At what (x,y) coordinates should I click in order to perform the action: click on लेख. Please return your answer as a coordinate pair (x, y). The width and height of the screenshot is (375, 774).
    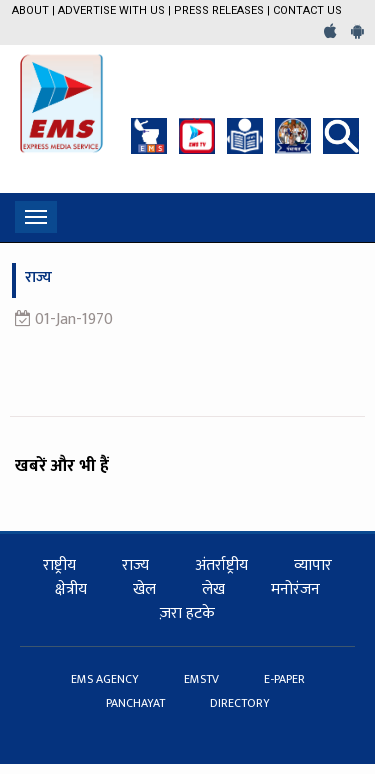
    Looking at the image, I should click on (213, 589).